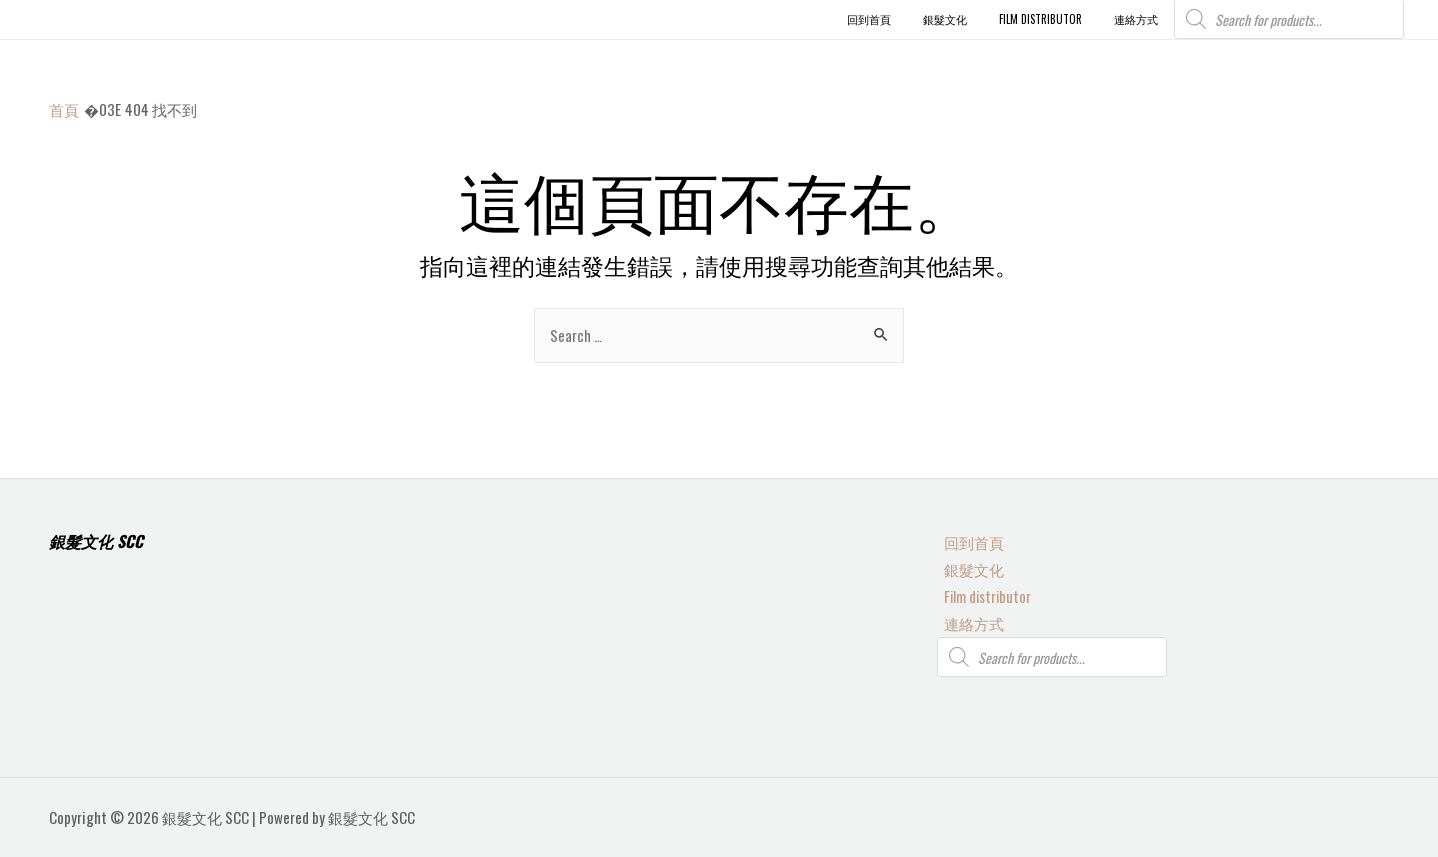 Image resolution: width=1438 pixels, height=857 pixels. What do you see at coordinates (967, 566) in the screenshot?
I see `銀髮文化` at bounding box center [967, 566].